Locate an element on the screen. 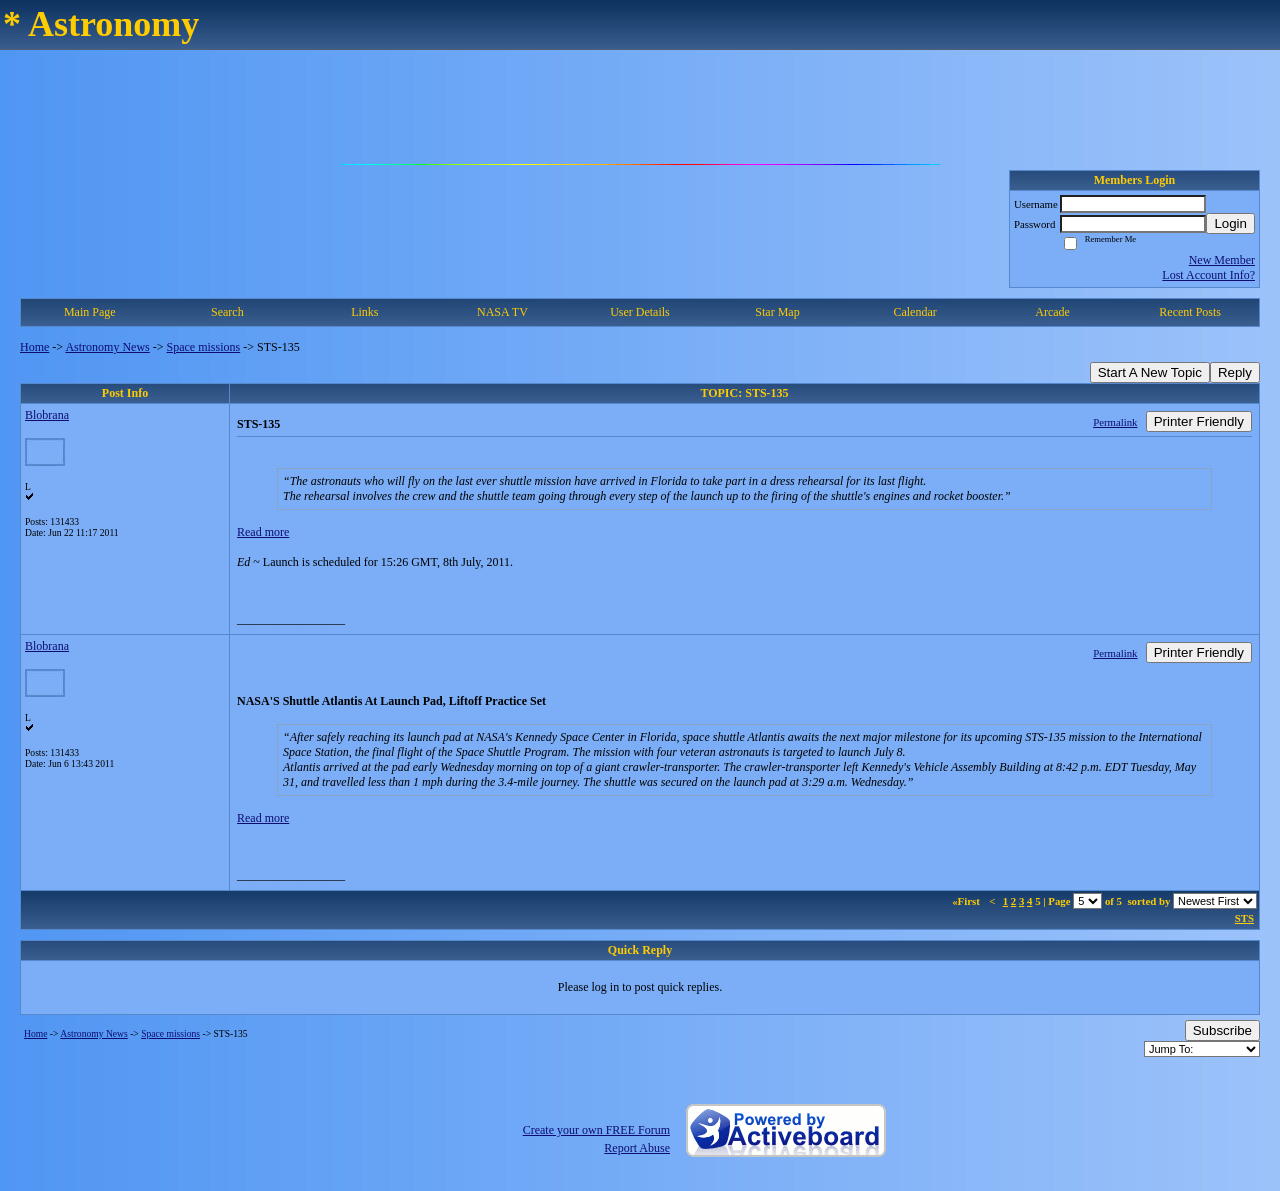 The width and height of the screenshot is (1280, 1191). Create your own FREE Forum is located at coordinates (596, 1130).